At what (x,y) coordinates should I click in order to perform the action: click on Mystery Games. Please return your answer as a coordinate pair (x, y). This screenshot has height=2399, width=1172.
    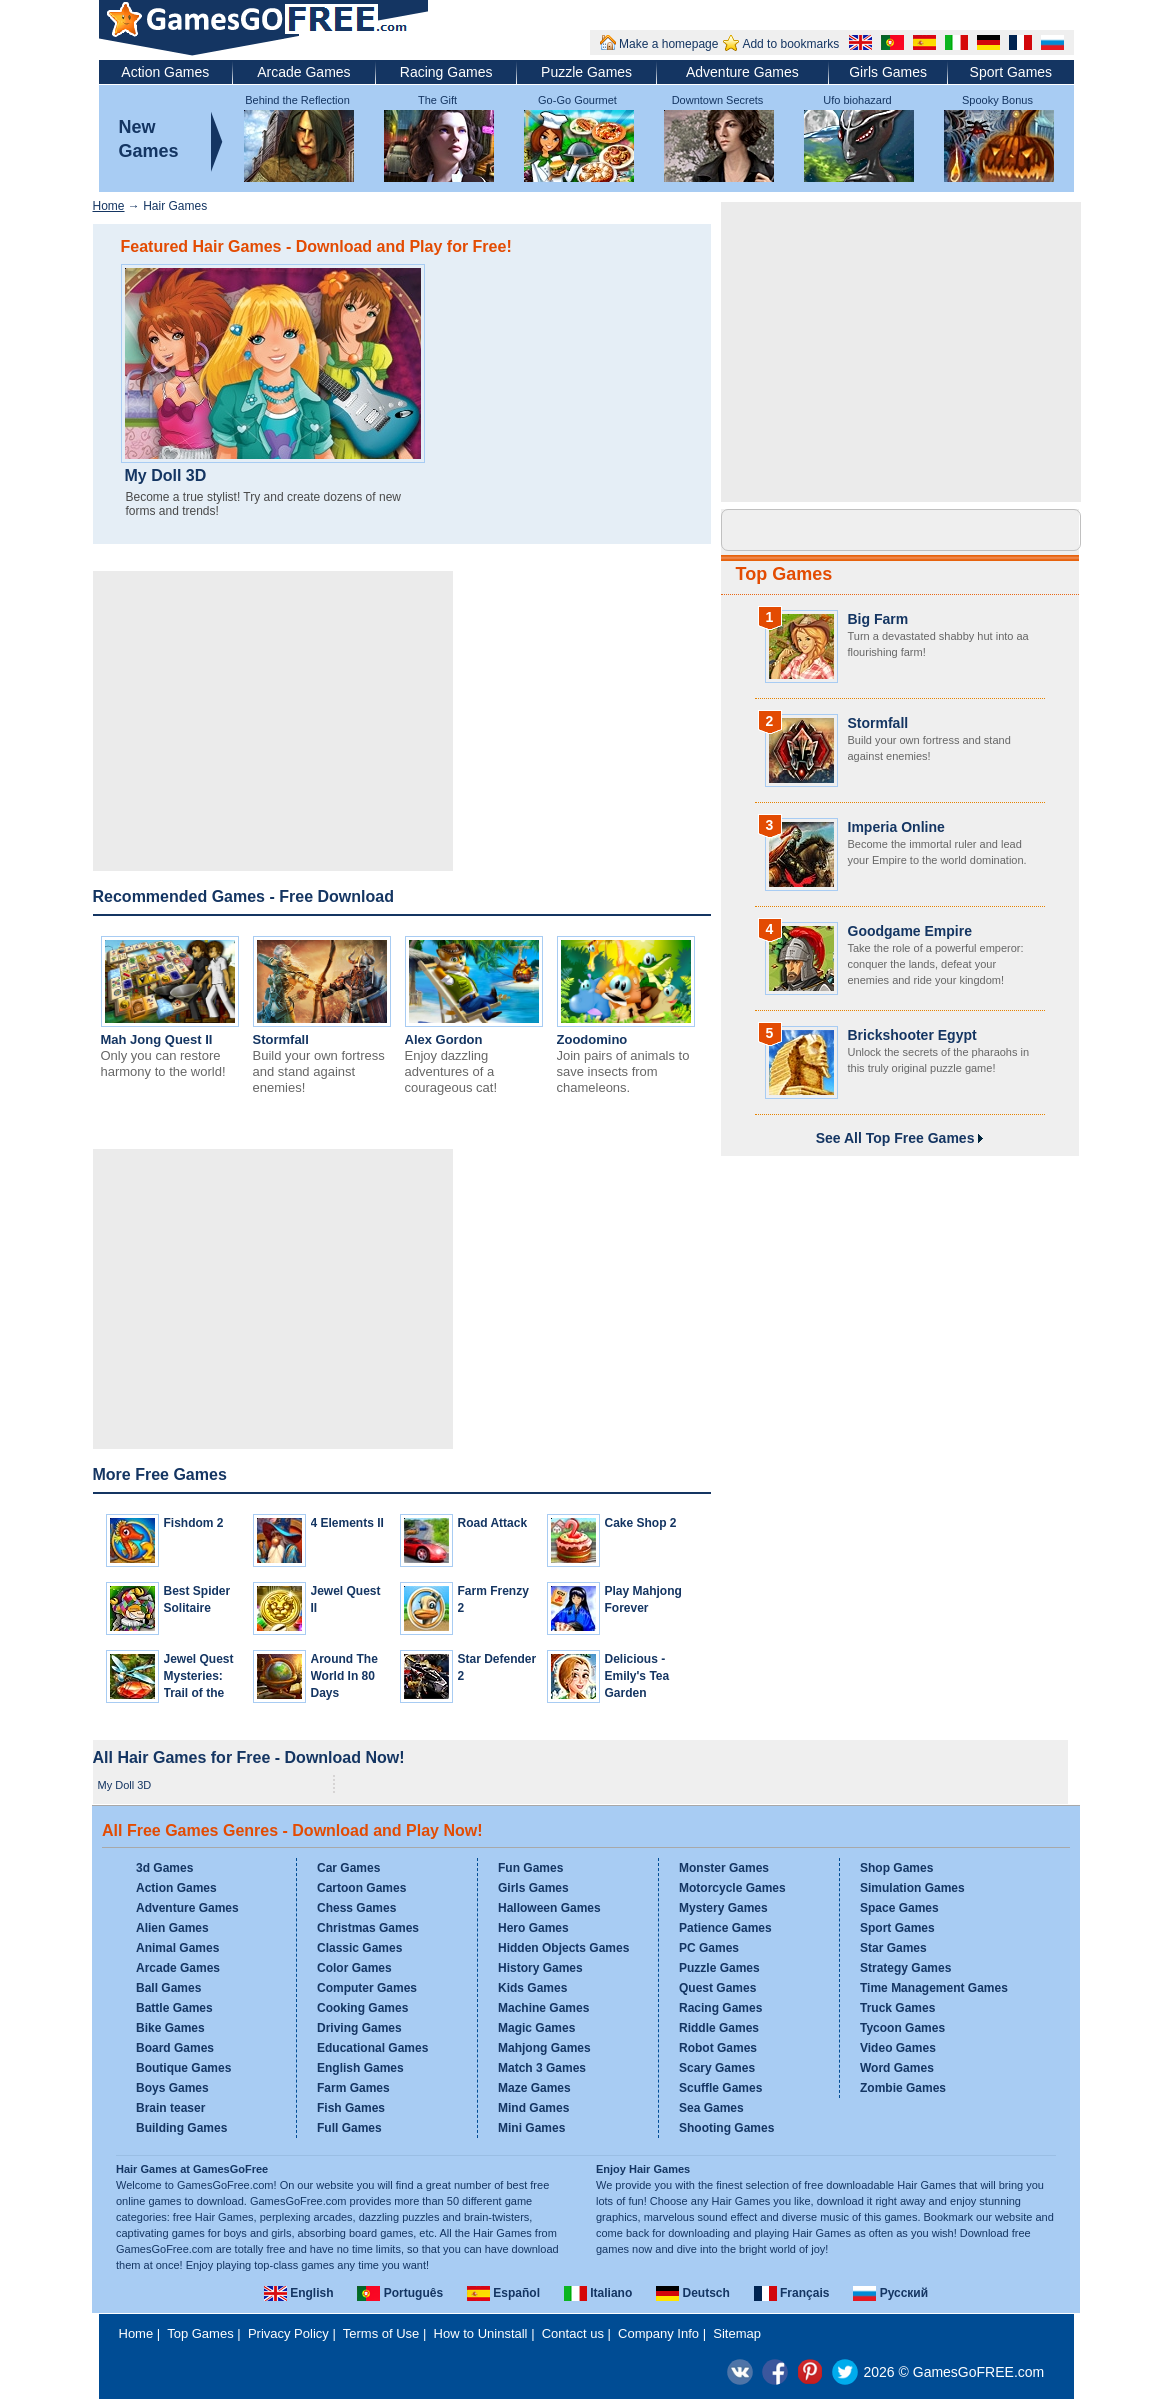
    Looking at the image, I should click on (723, 1908).